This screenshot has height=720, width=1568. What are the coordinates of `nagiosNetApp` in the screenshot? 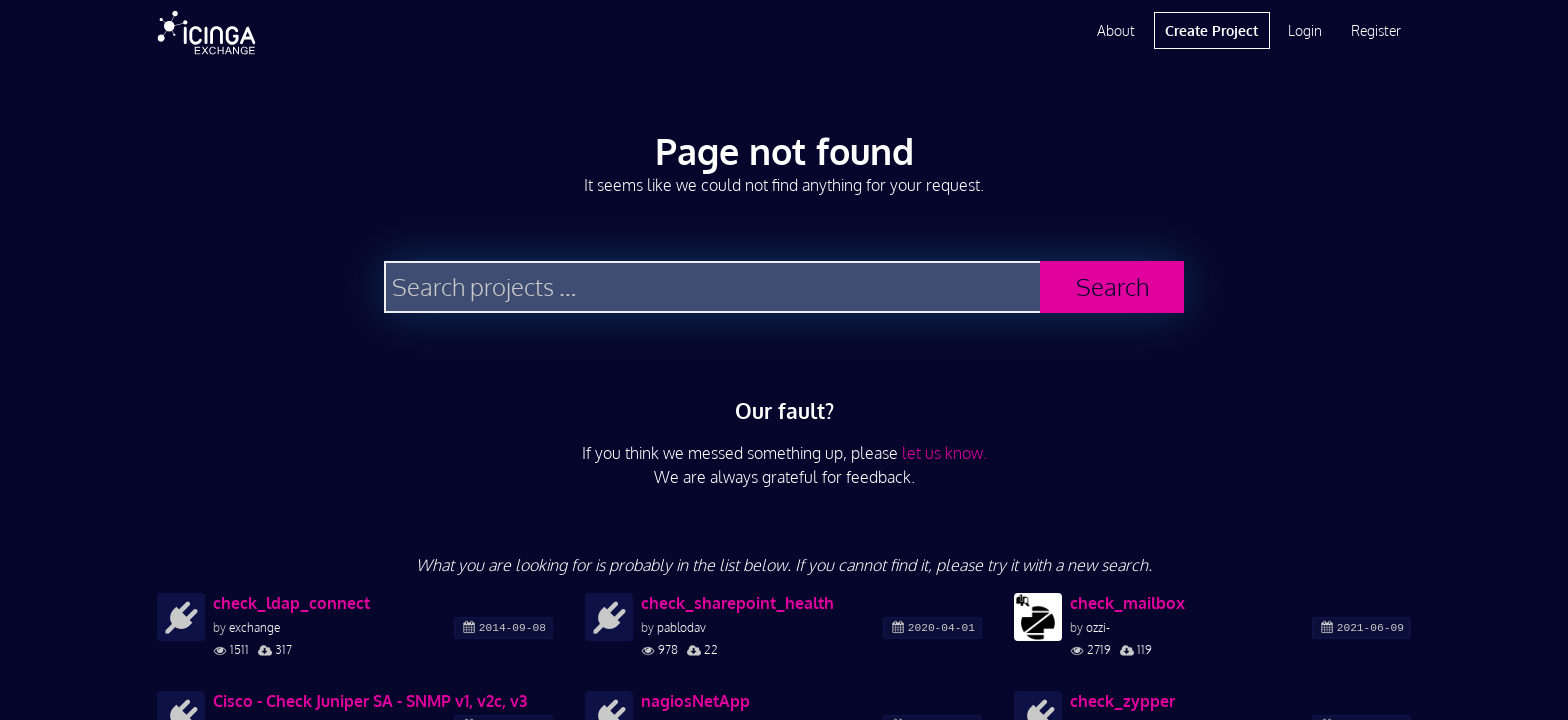 It's located at (695, 701).